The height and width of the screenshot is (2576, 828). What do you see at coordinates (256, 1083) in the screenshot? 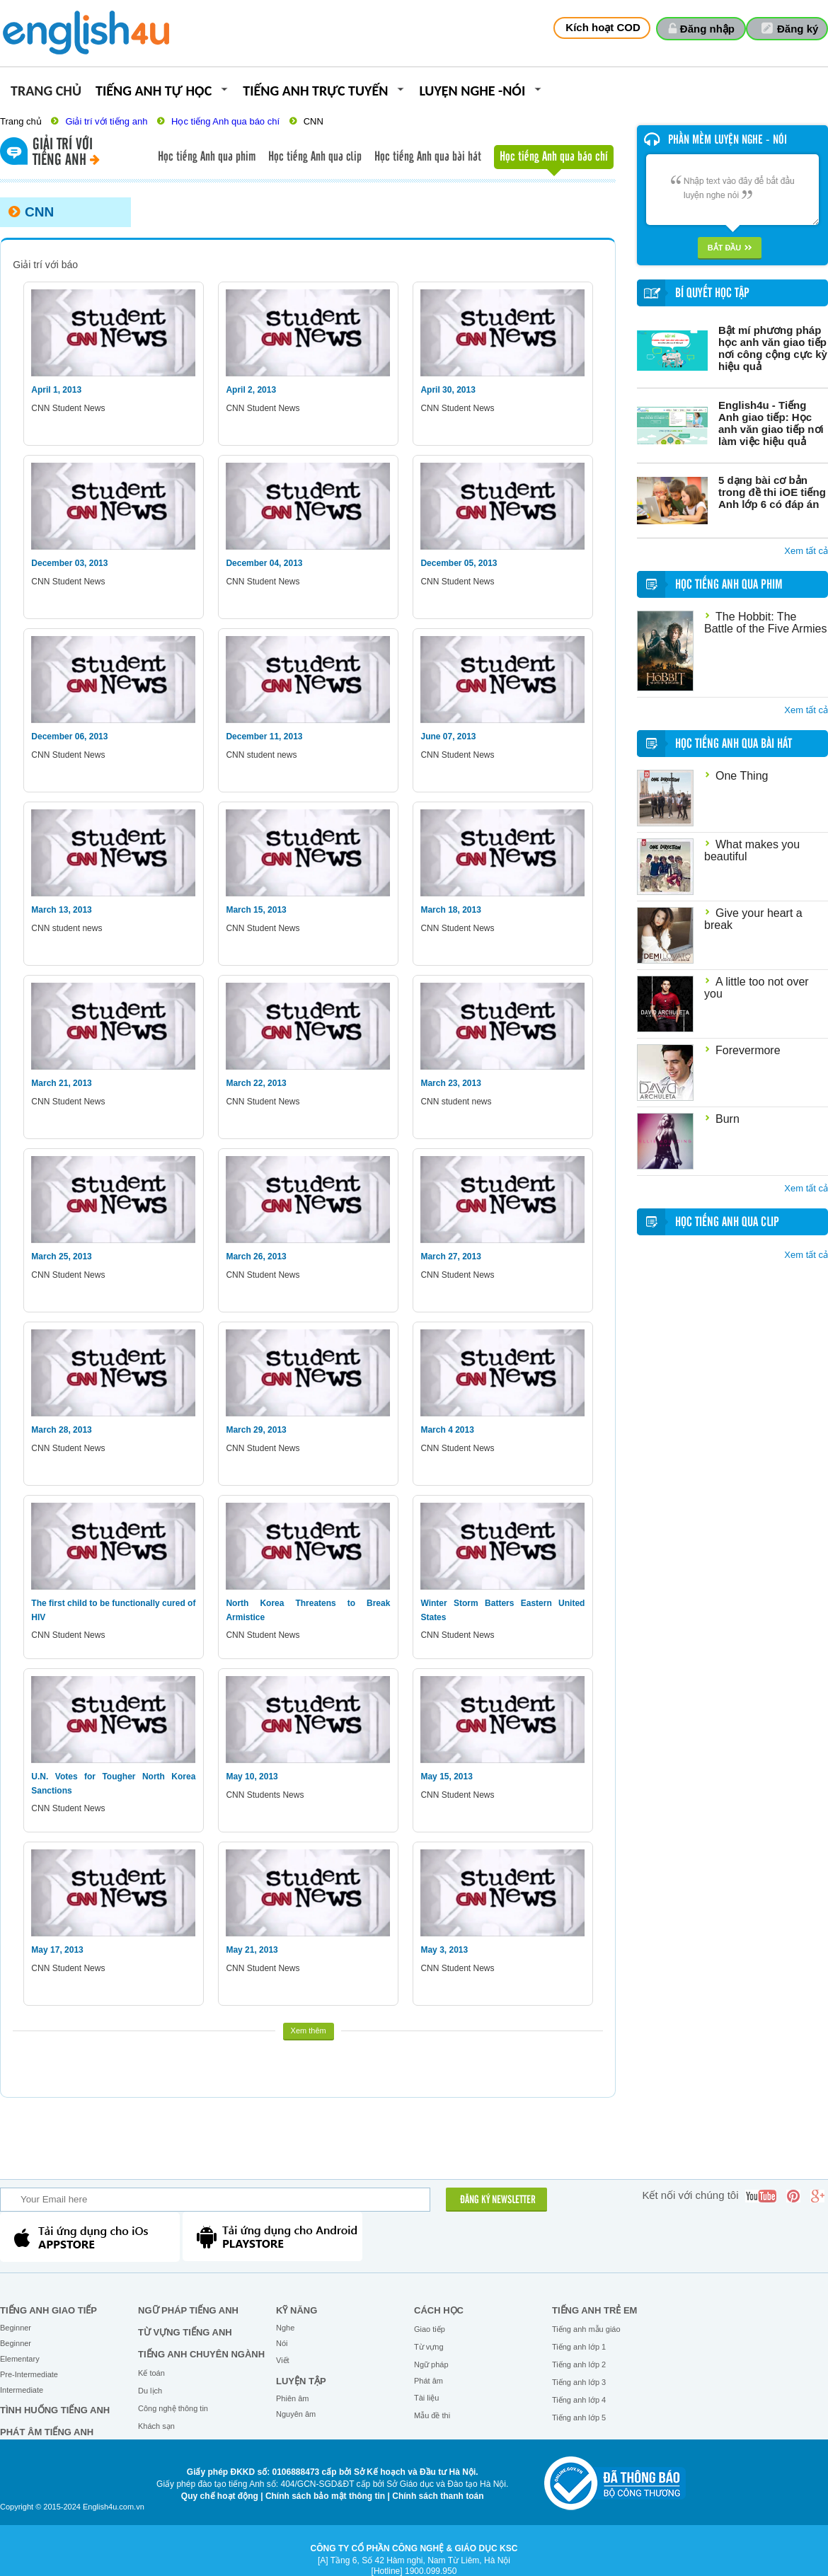
I see `March 22, 2013` at bounding box center [256, 1083].